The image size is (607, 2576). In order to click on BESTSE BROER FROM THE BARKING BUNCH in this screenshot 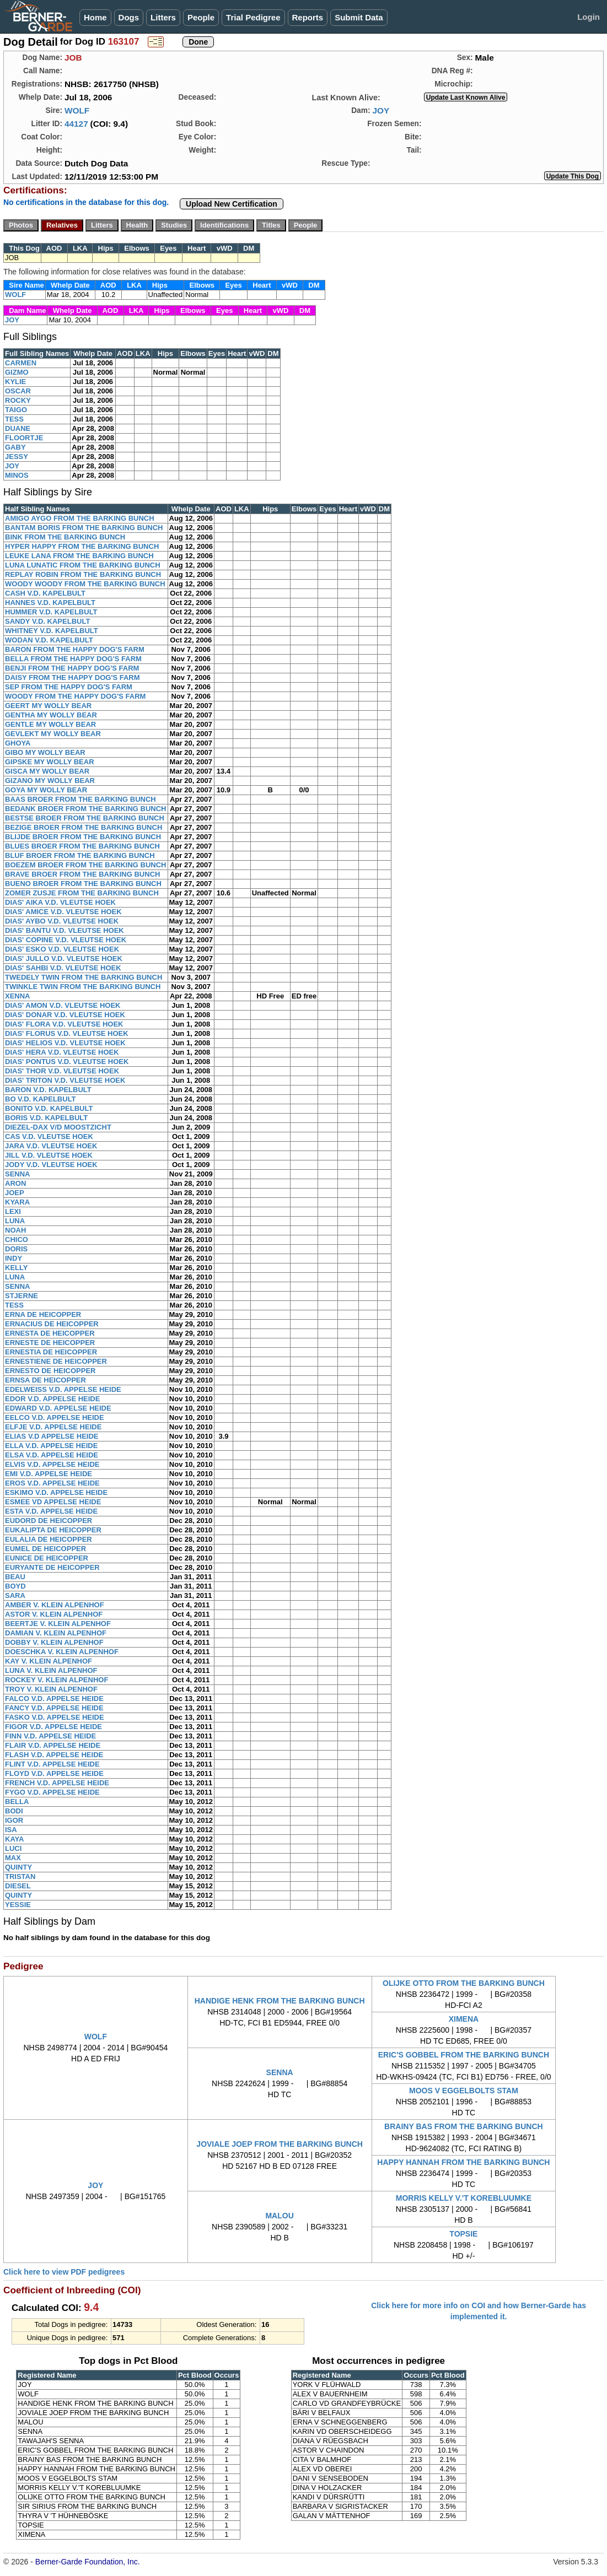, I will do `click(84, 818)`.